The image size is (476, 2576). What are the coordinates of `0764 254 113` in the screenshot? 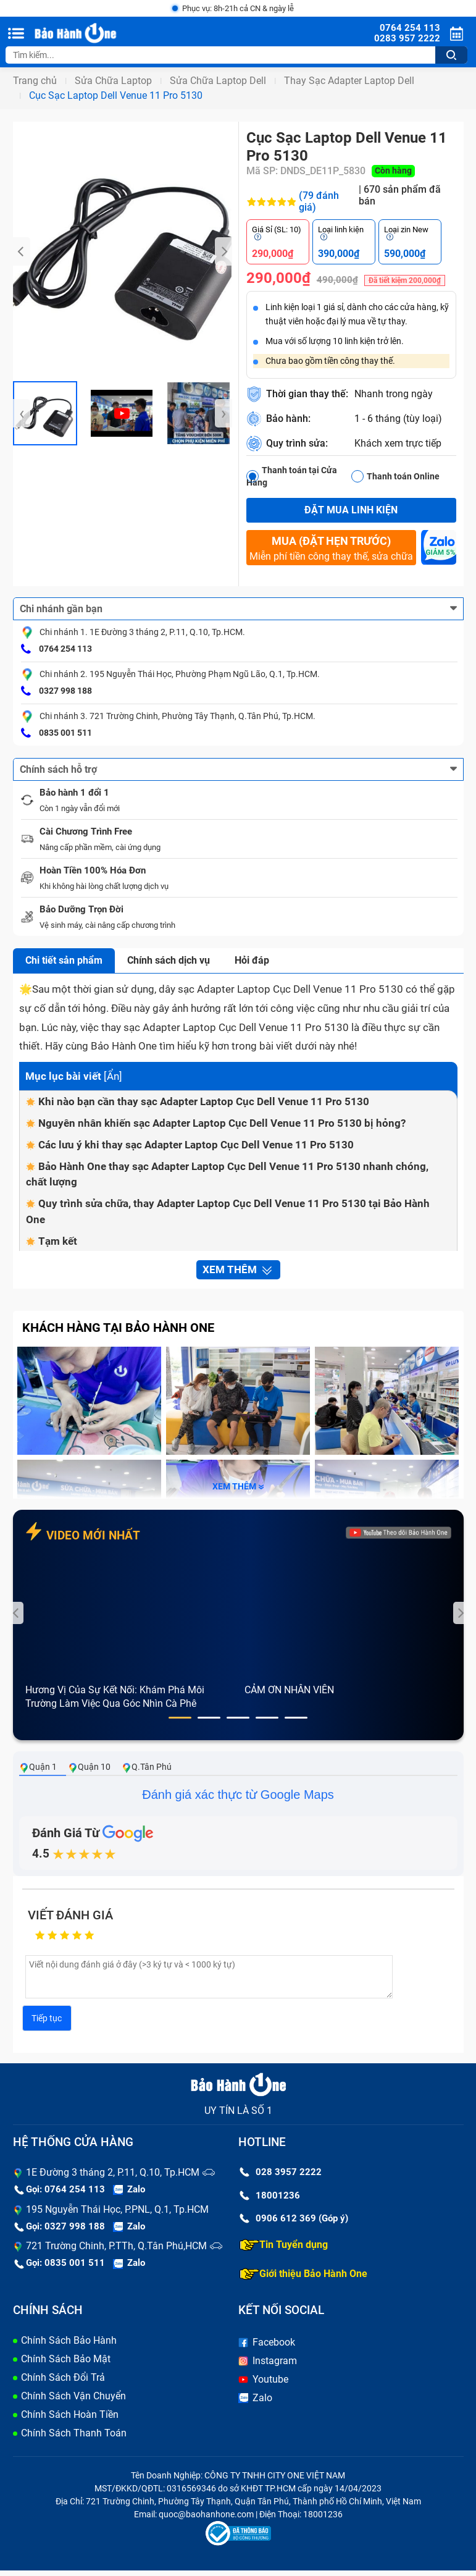 It's located at (56, 650).